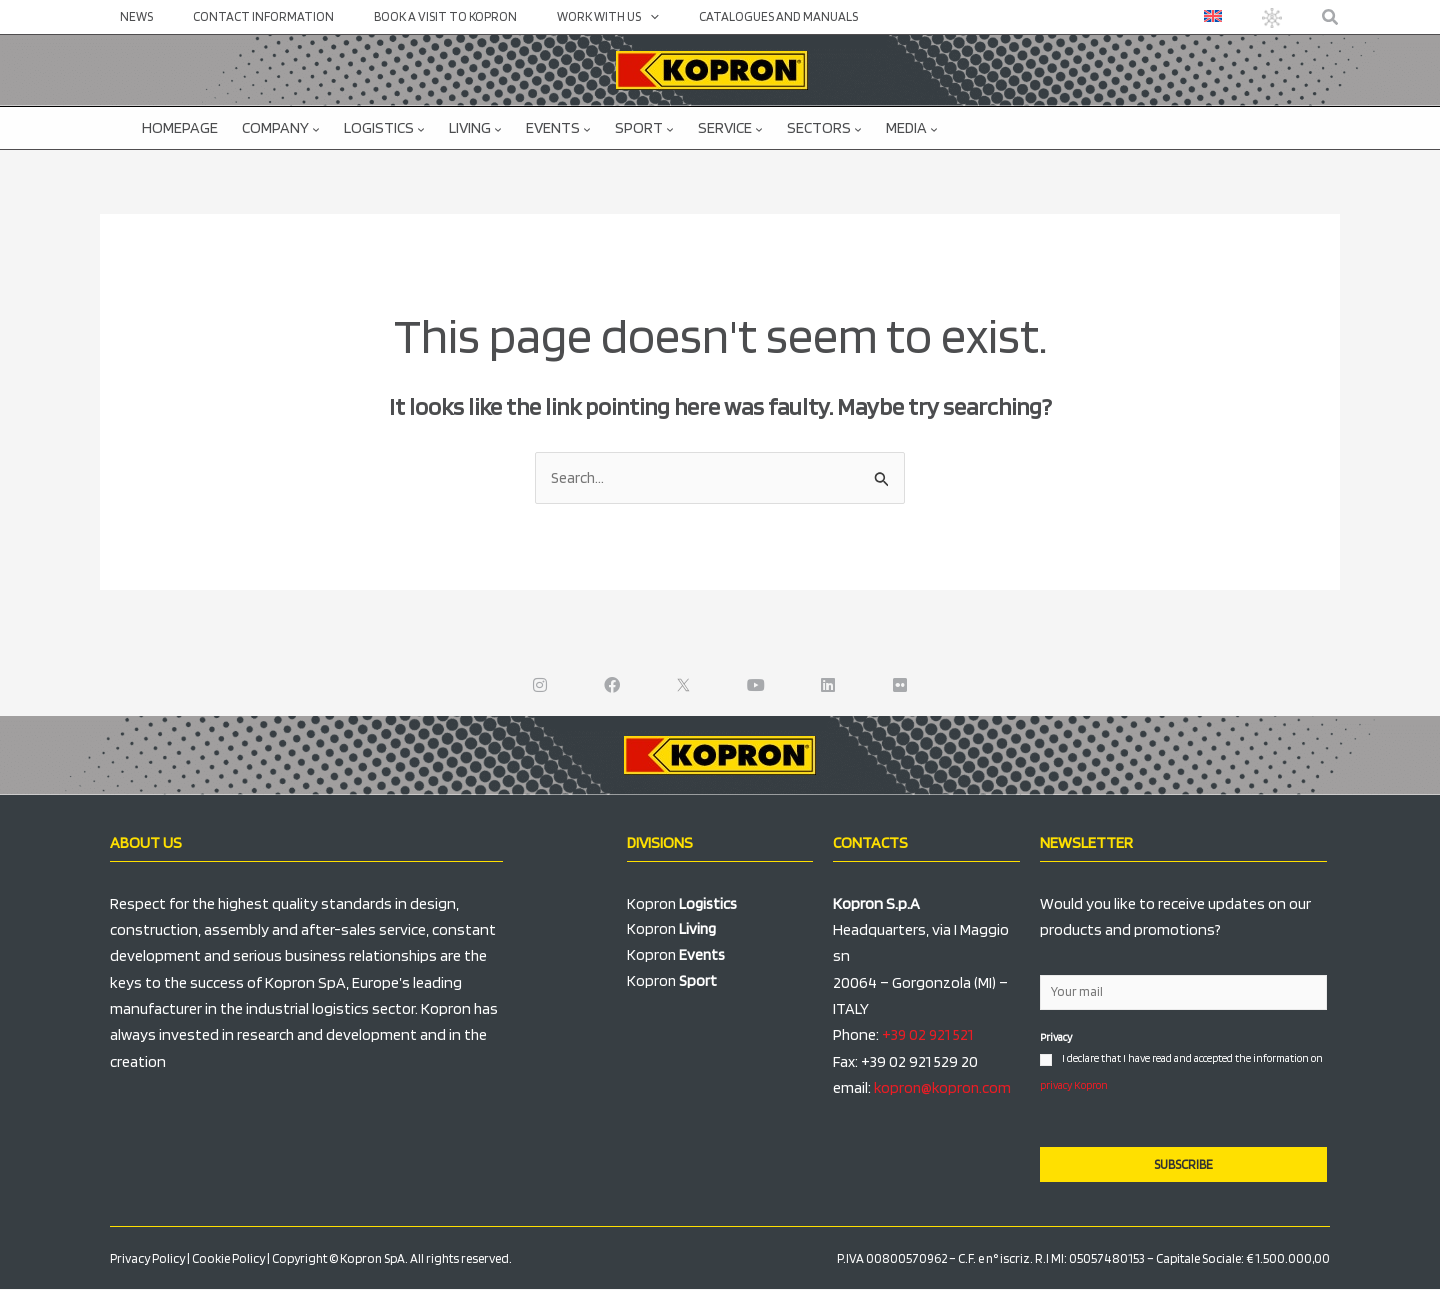 Image resolution: width=1440 pixels, height=1290 pixels. I want to click on [application], so click(601, 17).